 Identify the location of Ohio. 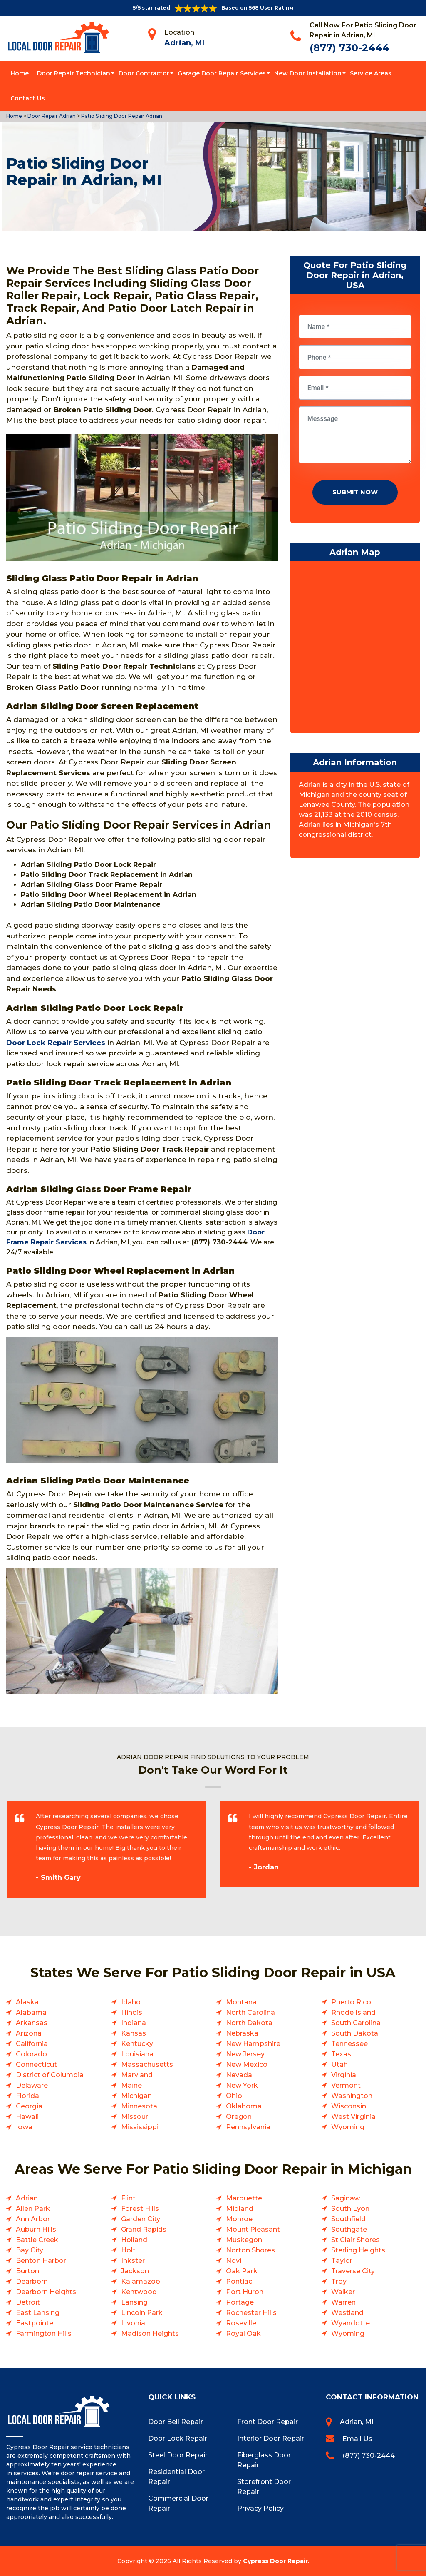
(234, 2096).